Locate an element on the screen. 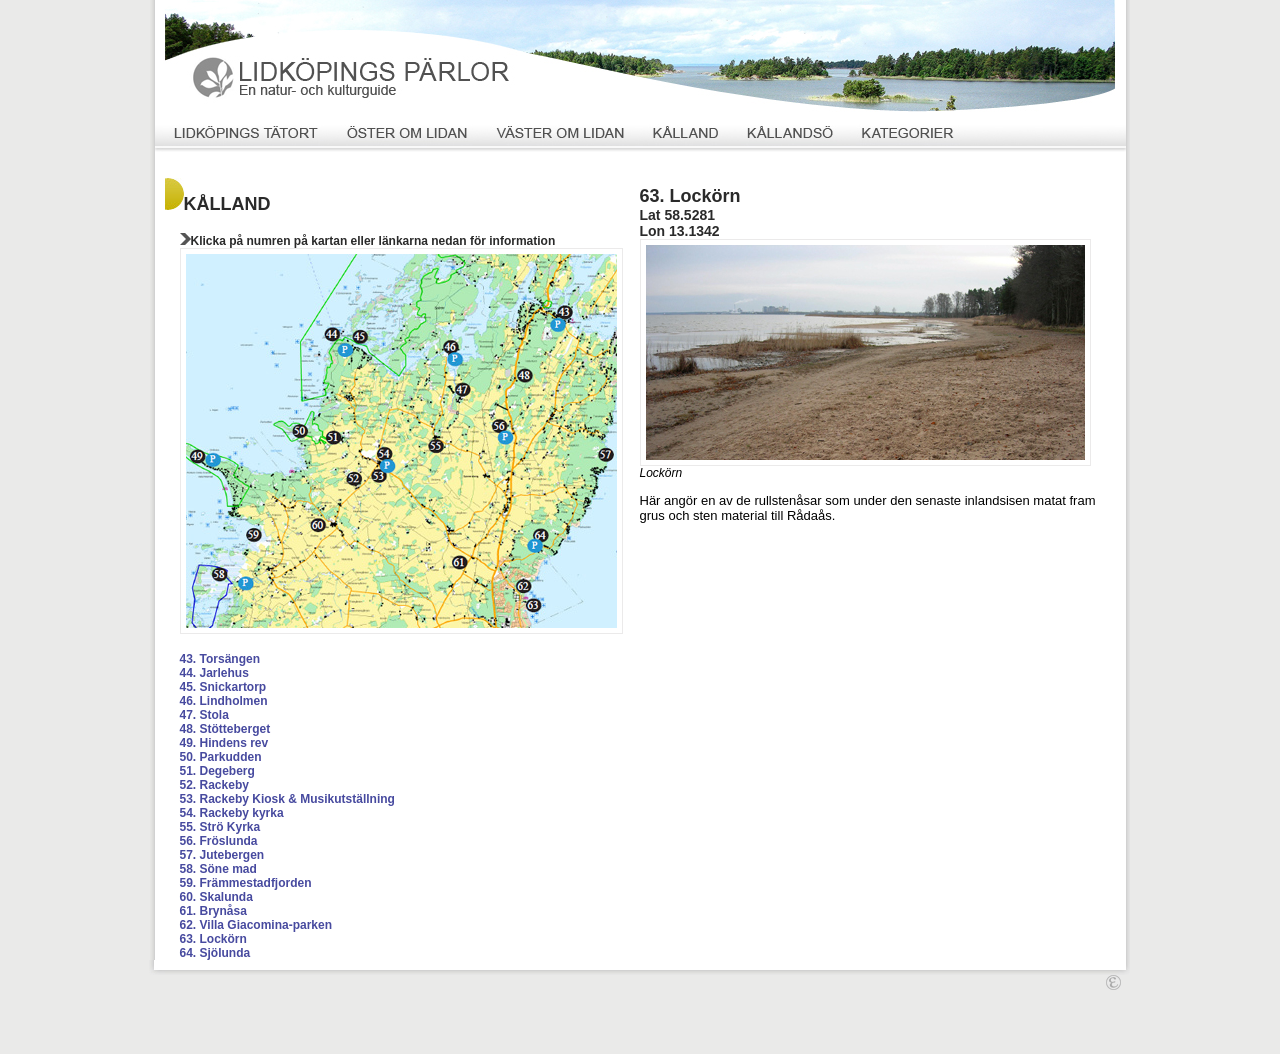  53. Rackeby Kiosk & Musikutställning is located at coordinates (287, 799).